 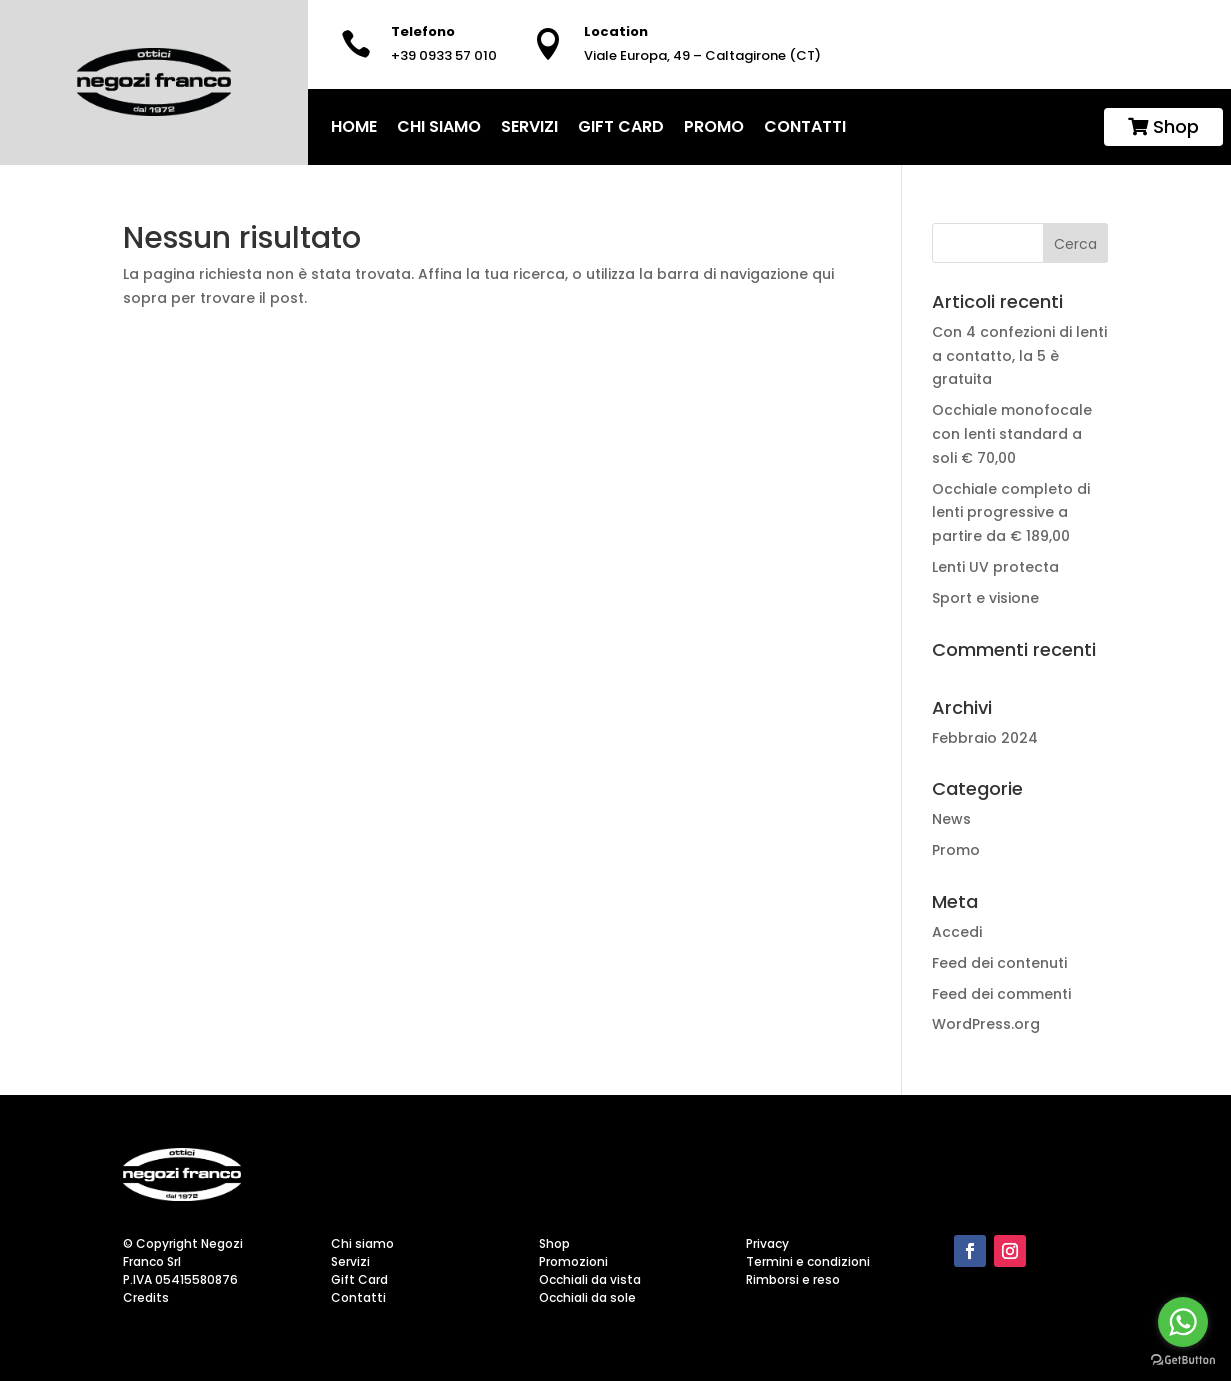 What do you see at coordinates (573, 1261) in the screenshot?
I see `Promozioni` at bounding box center [573, 1261].